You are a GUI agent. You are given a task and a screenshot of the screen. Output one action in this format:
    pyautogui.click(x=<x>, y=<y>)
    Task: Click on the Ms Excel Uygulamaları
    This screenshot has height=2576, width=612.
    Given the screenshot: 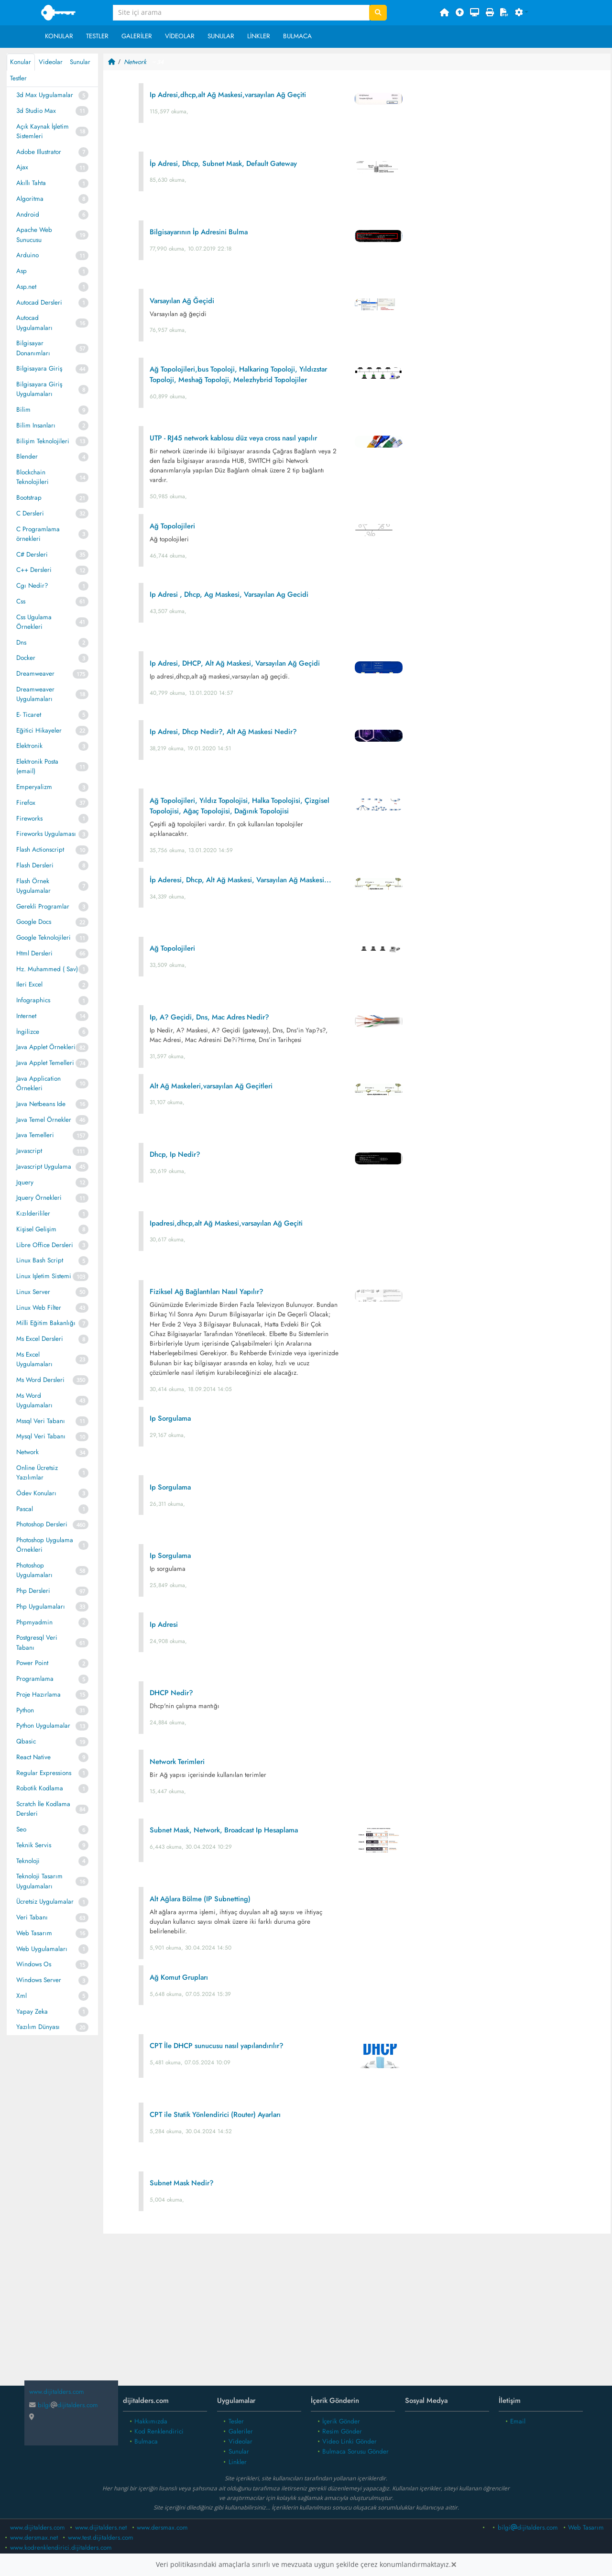 What is the action you would take?
    pyautogui.click(x=34, y=1359)
    